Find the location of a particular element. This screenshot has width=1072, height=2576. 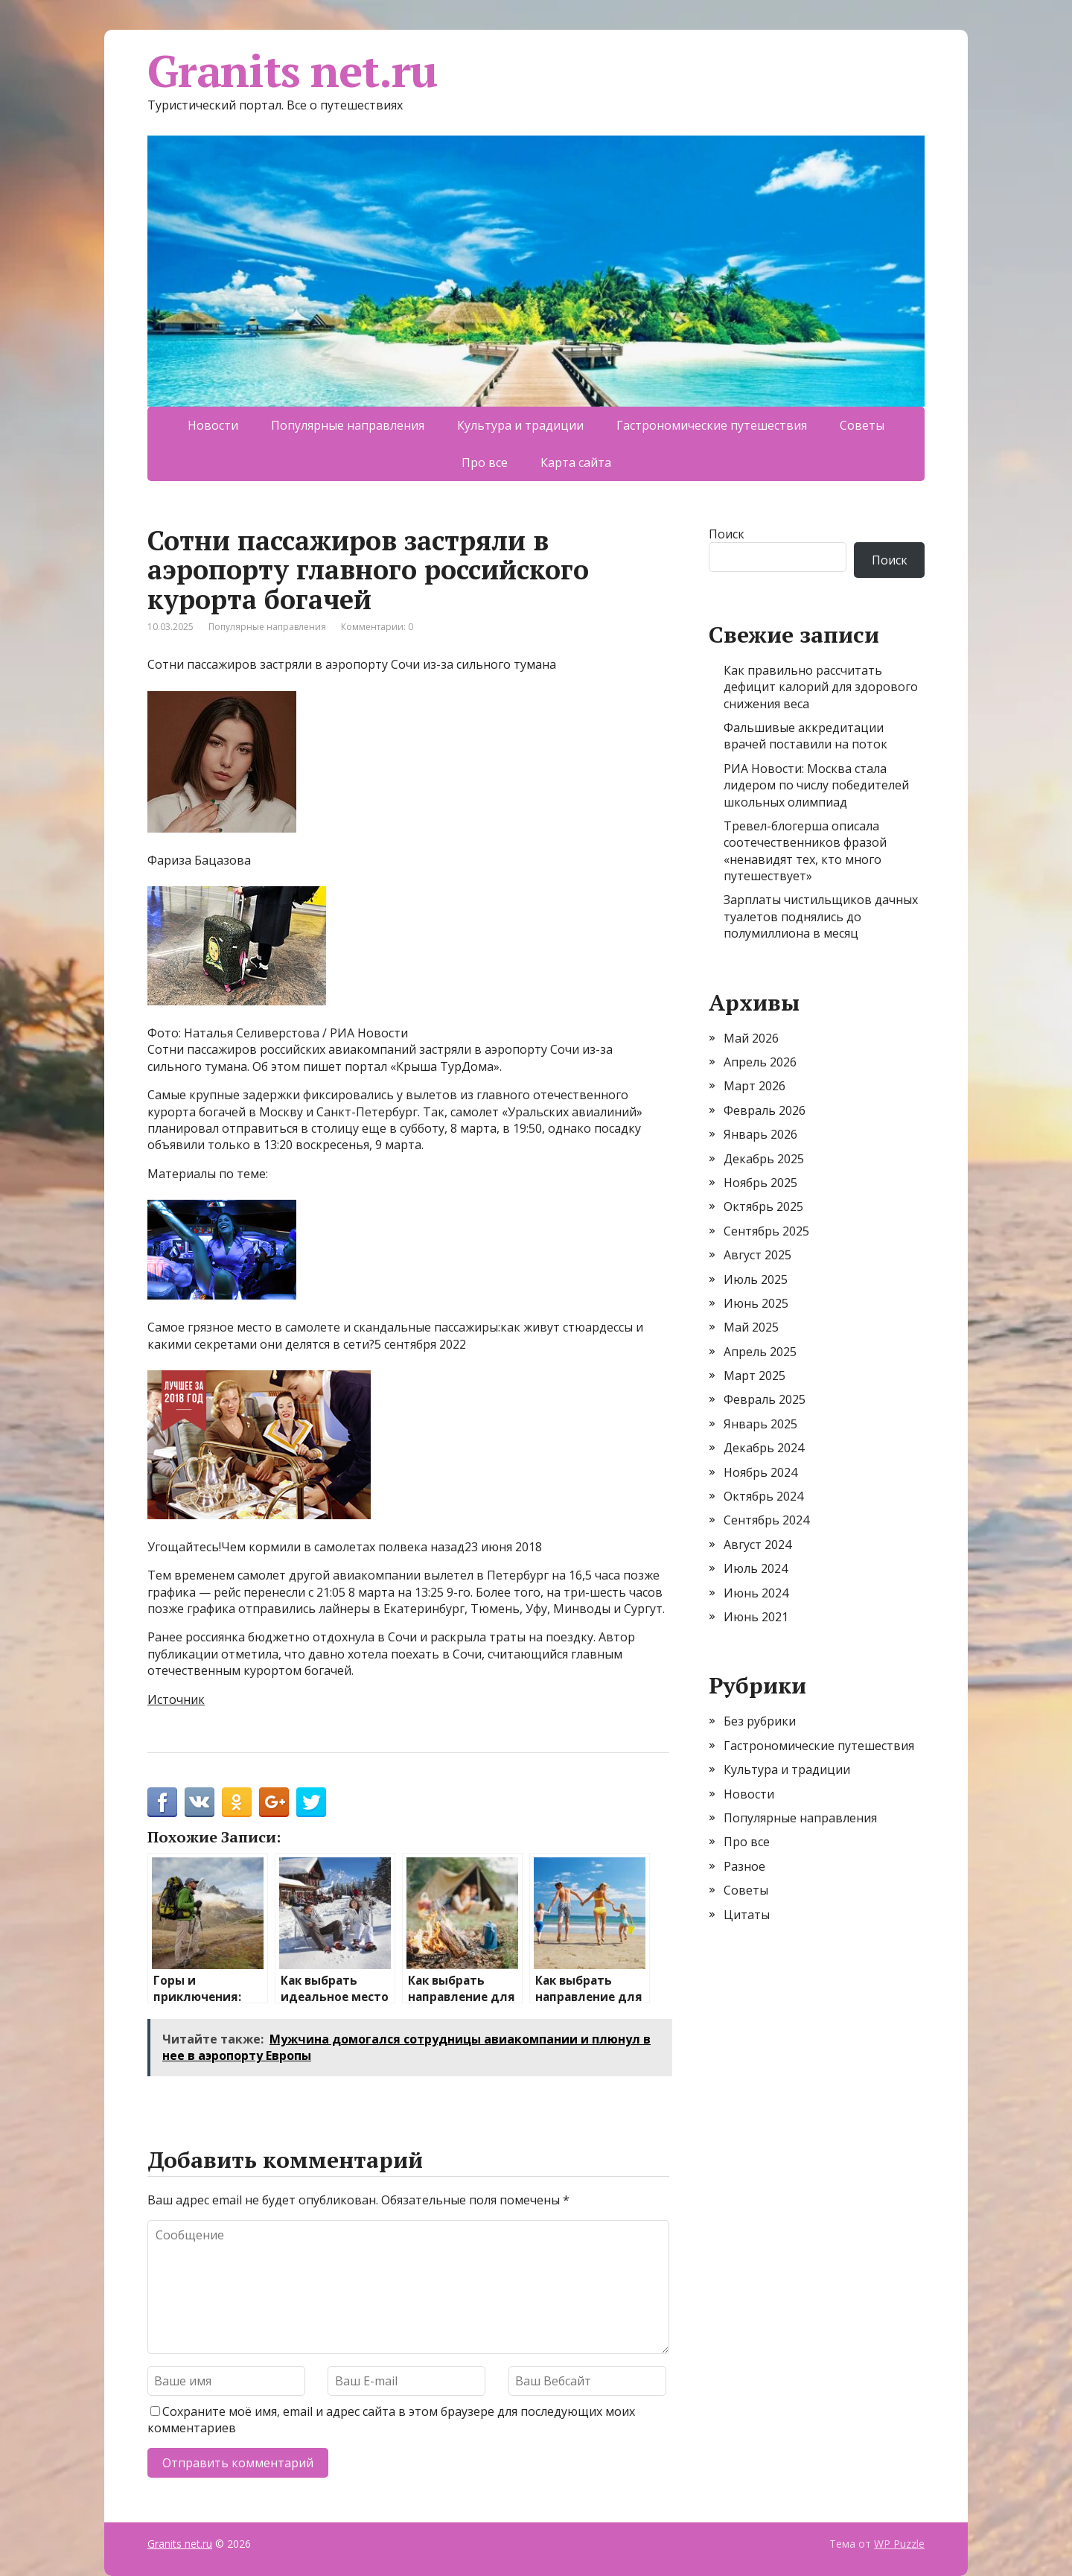

Май 2026 is located at coordinates (751, 1038).